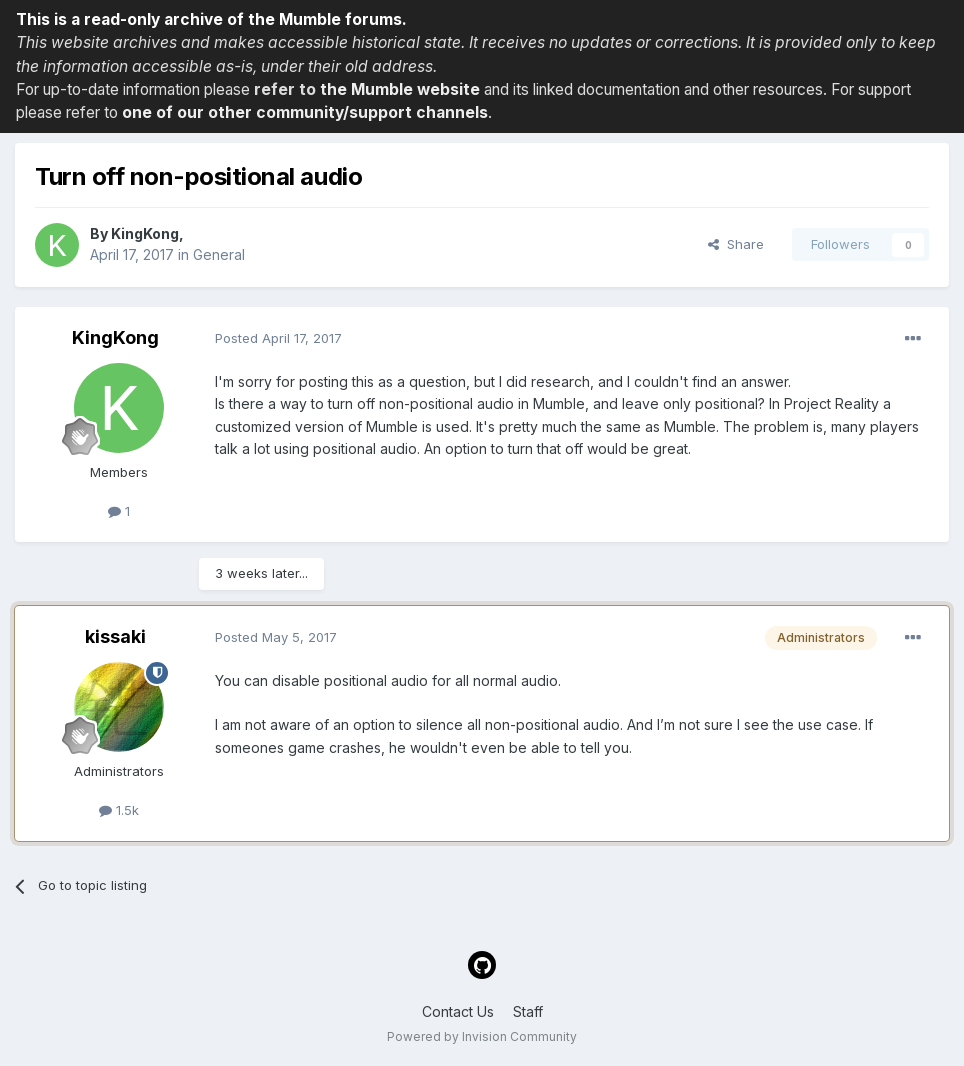 Image resolution: width=964 pixels, height=1066 pixels. I want to click on Staff, so click(528, 1011).